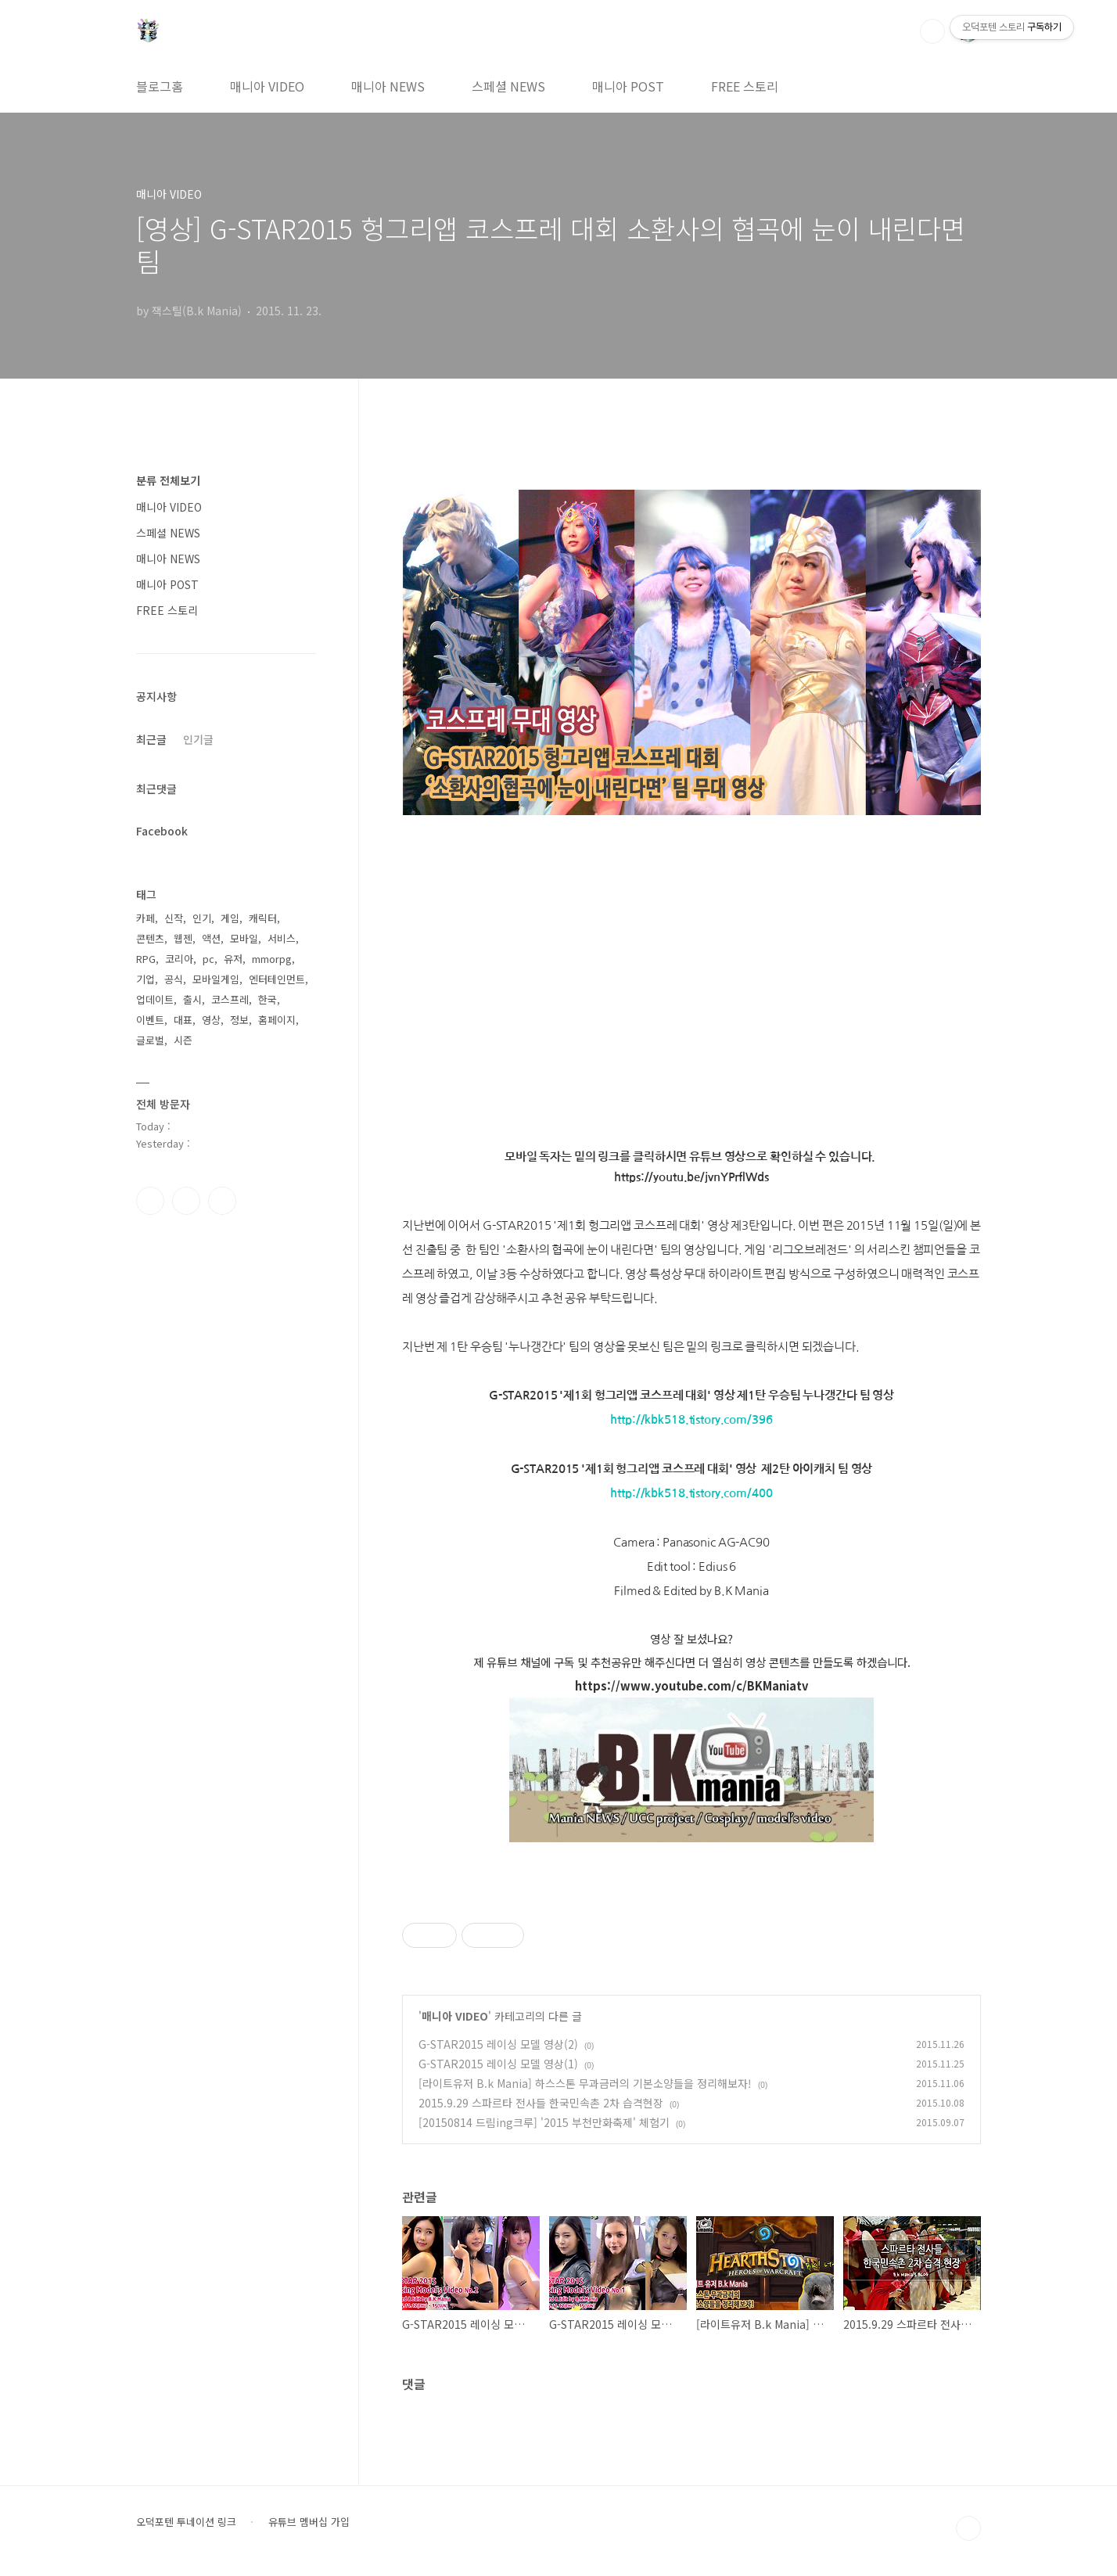 The width and height of the screenshot is (1117, 2576). I want to click on https://www.youtube.com/c/BKManiatv, so click(691, 1685).